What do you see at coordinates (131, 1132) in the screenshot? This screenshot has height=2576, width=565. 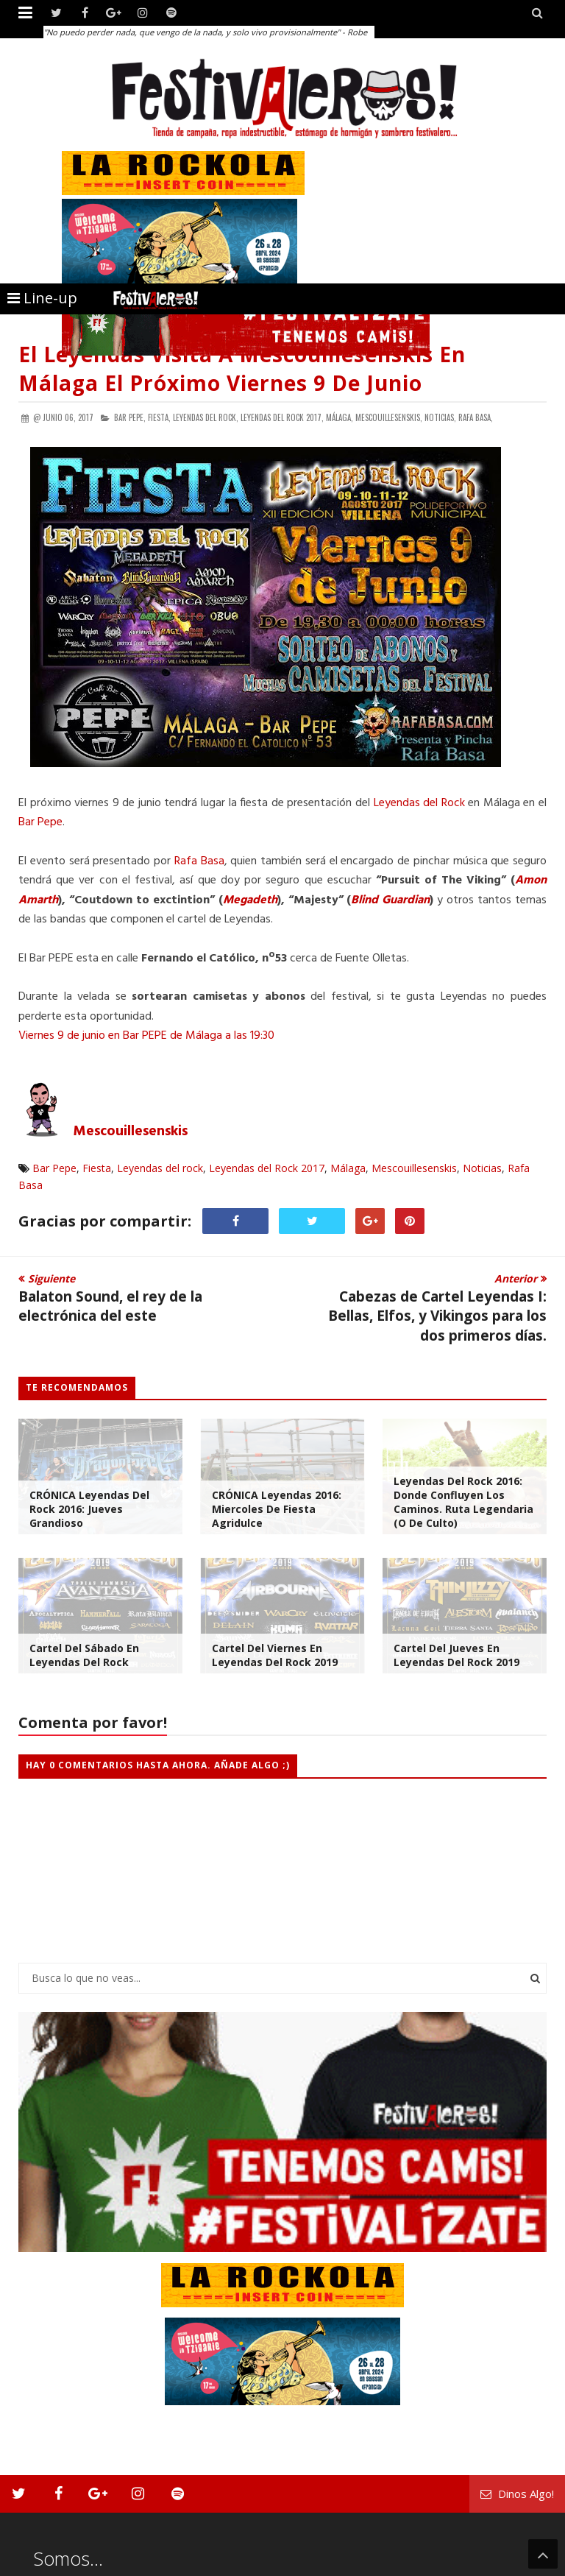 I see `Mescouillesenskis` at bounding box center [131, 1132].